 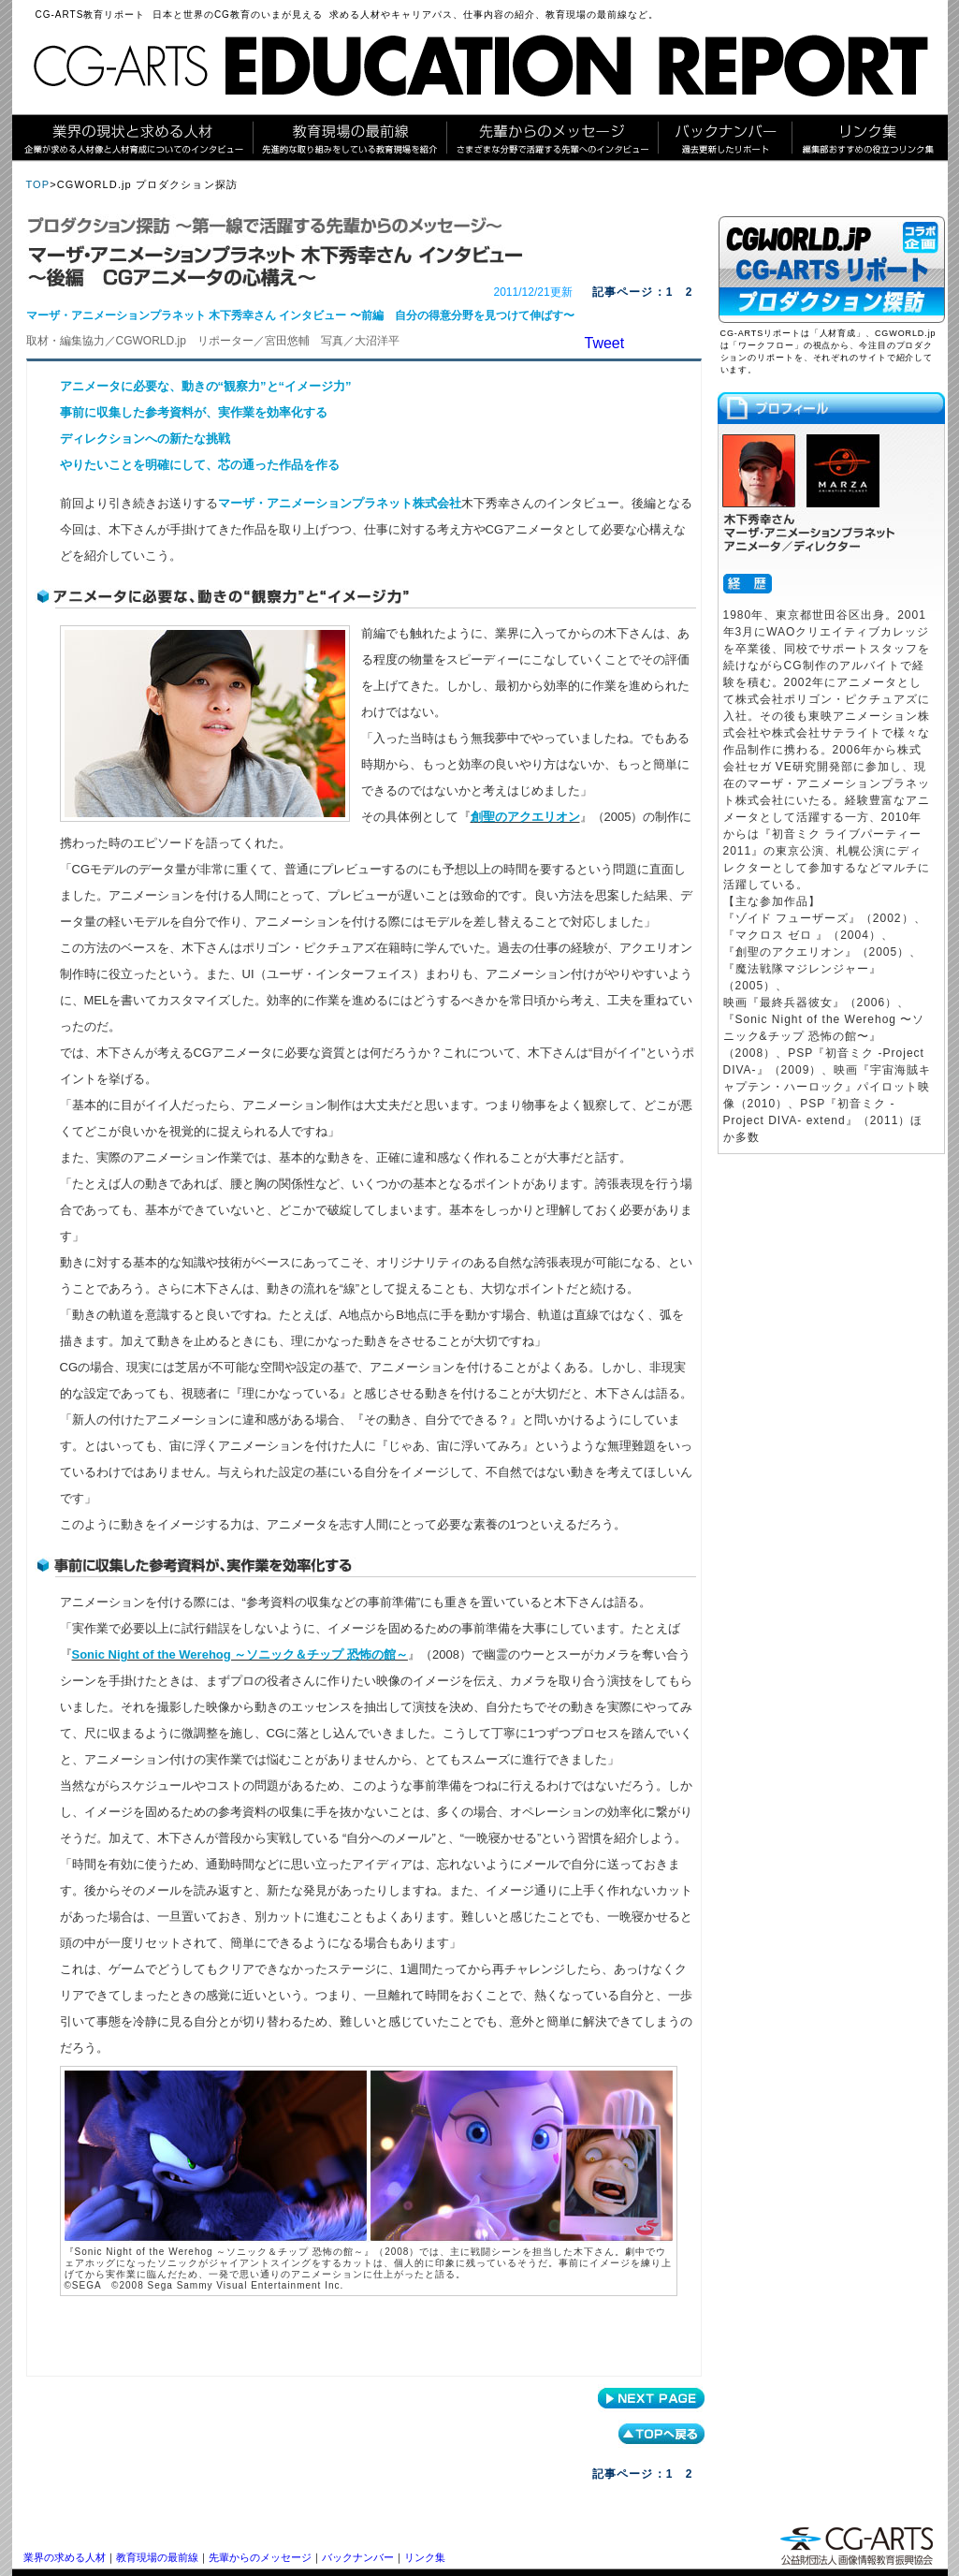 What do you see at coordinates (605, 343) in the screenshot?
I see `Tweet` at bounding box center [605, 343].